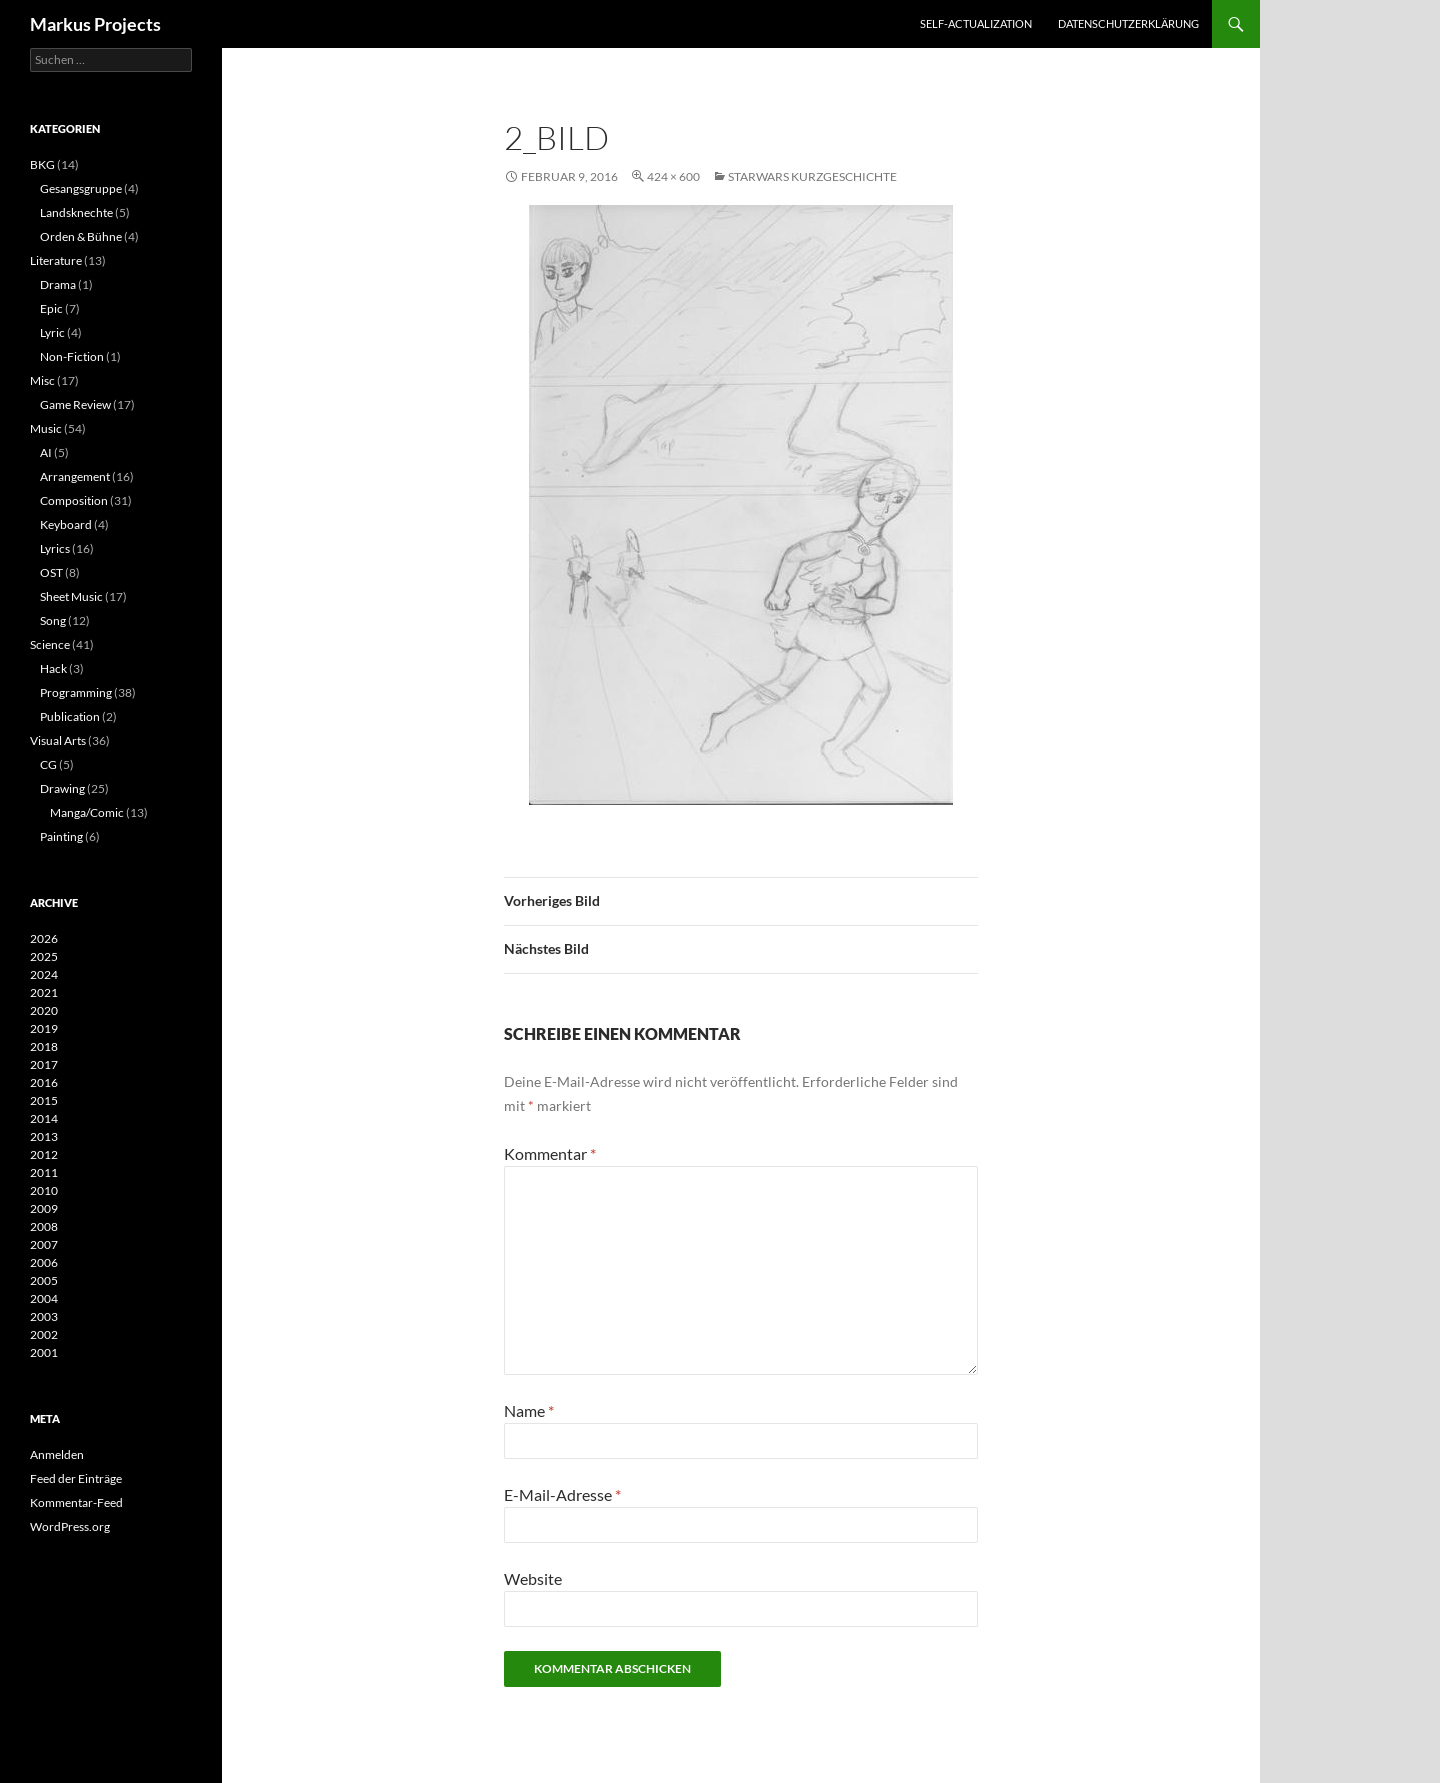 This screenshot has width=1440, height=1783. What do you see at coordinates (70, 1526) in the screenshot?
I see `WordPress.org` at bounding box center [70, 1526].